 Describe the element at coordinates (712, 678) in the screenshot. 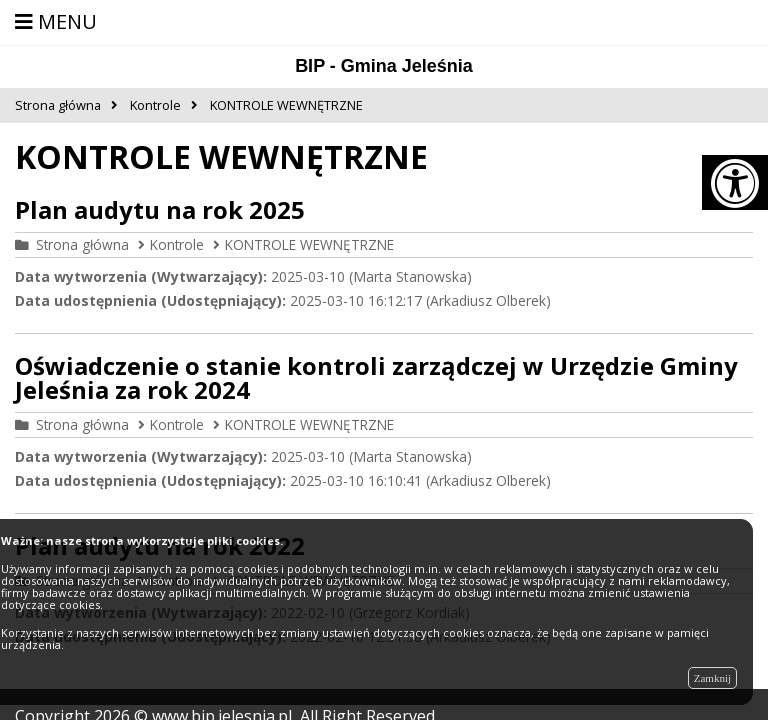

I see `Zamknij` at that location.